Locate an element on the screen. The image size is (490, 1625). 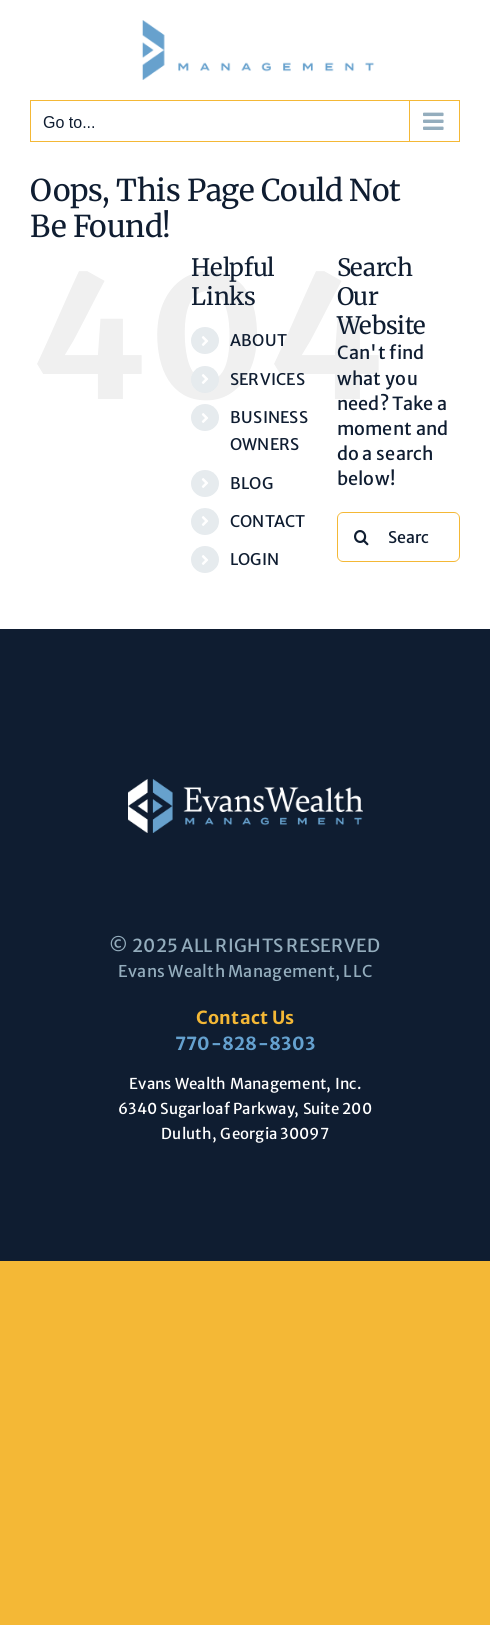
ABOUT is located at coordinates (258, 340).